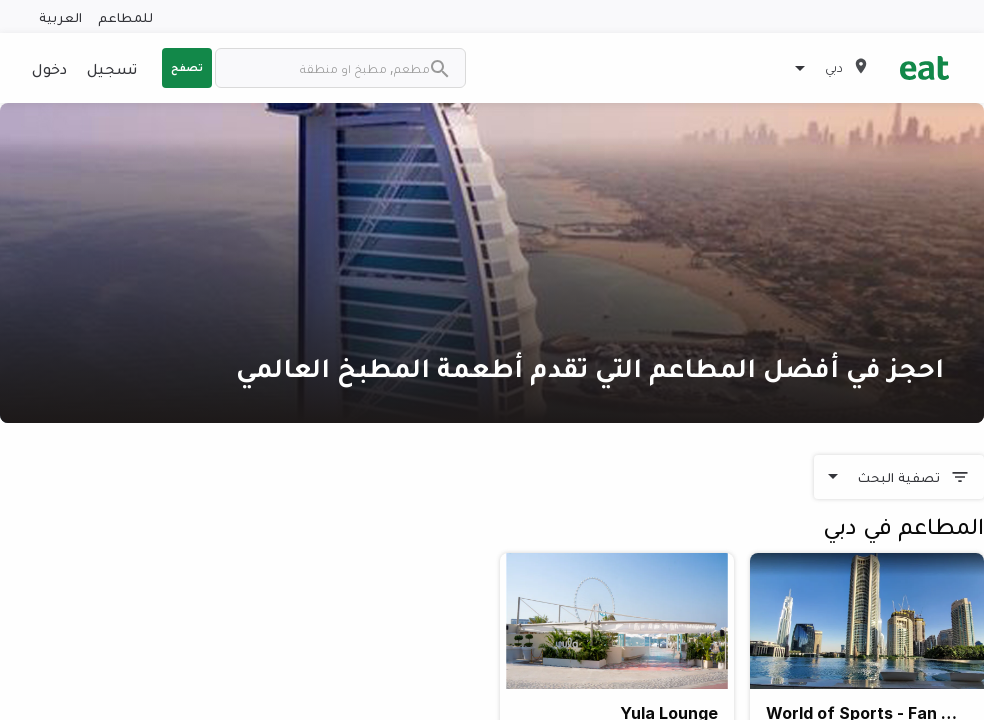  Describe the element at coordinates (49, 68) in the screenshot. I see `دخول` at that location.